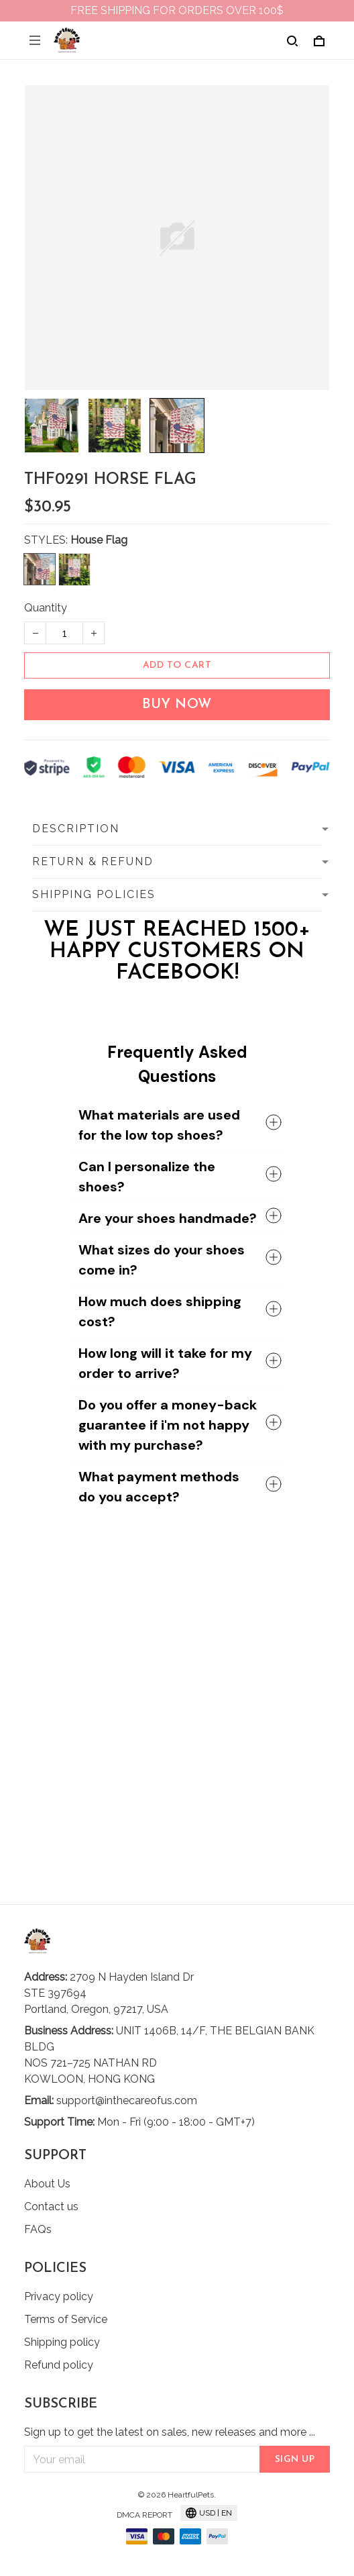 The width and height of the screenshot is (354, 2576). Describe the element at coordinates (58, 2296) in the screenshot. I see `Privacy policy` at that location.